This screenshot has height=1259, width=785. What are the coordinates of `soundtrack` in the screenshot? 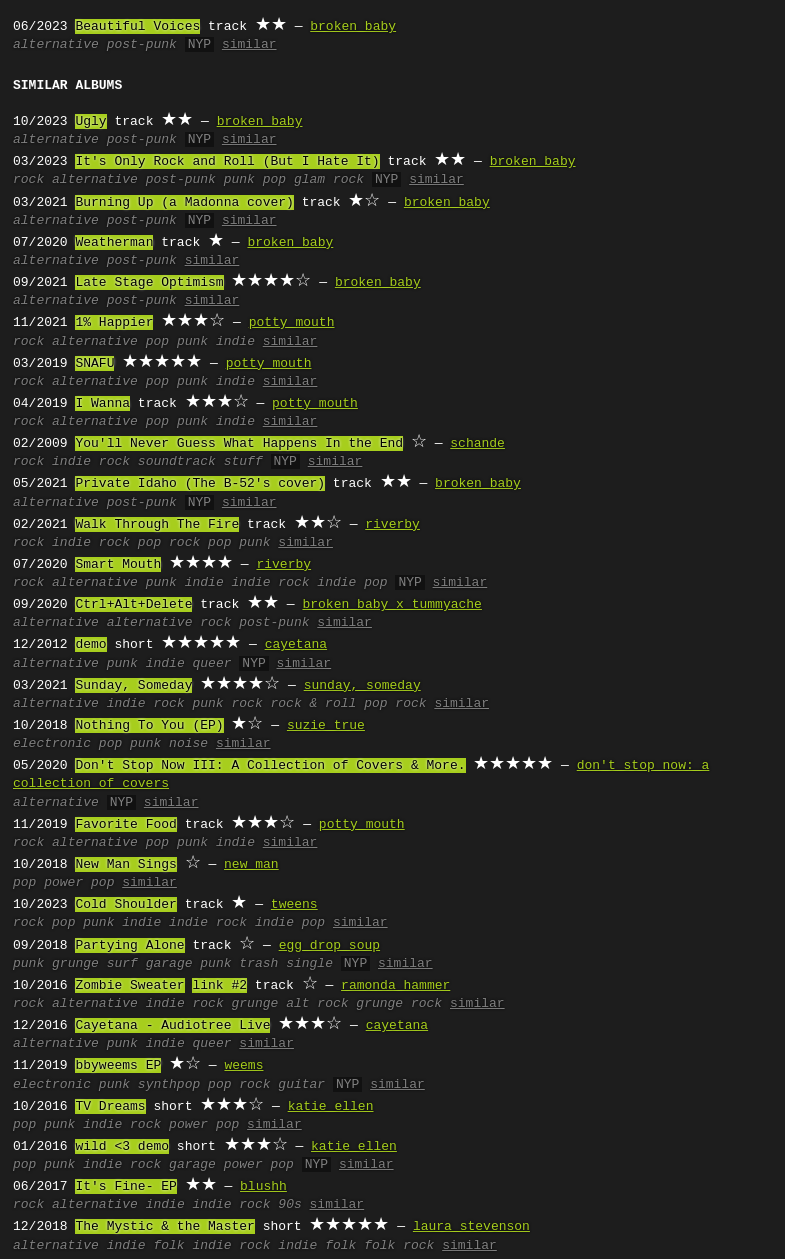 It's located at (177, 462).